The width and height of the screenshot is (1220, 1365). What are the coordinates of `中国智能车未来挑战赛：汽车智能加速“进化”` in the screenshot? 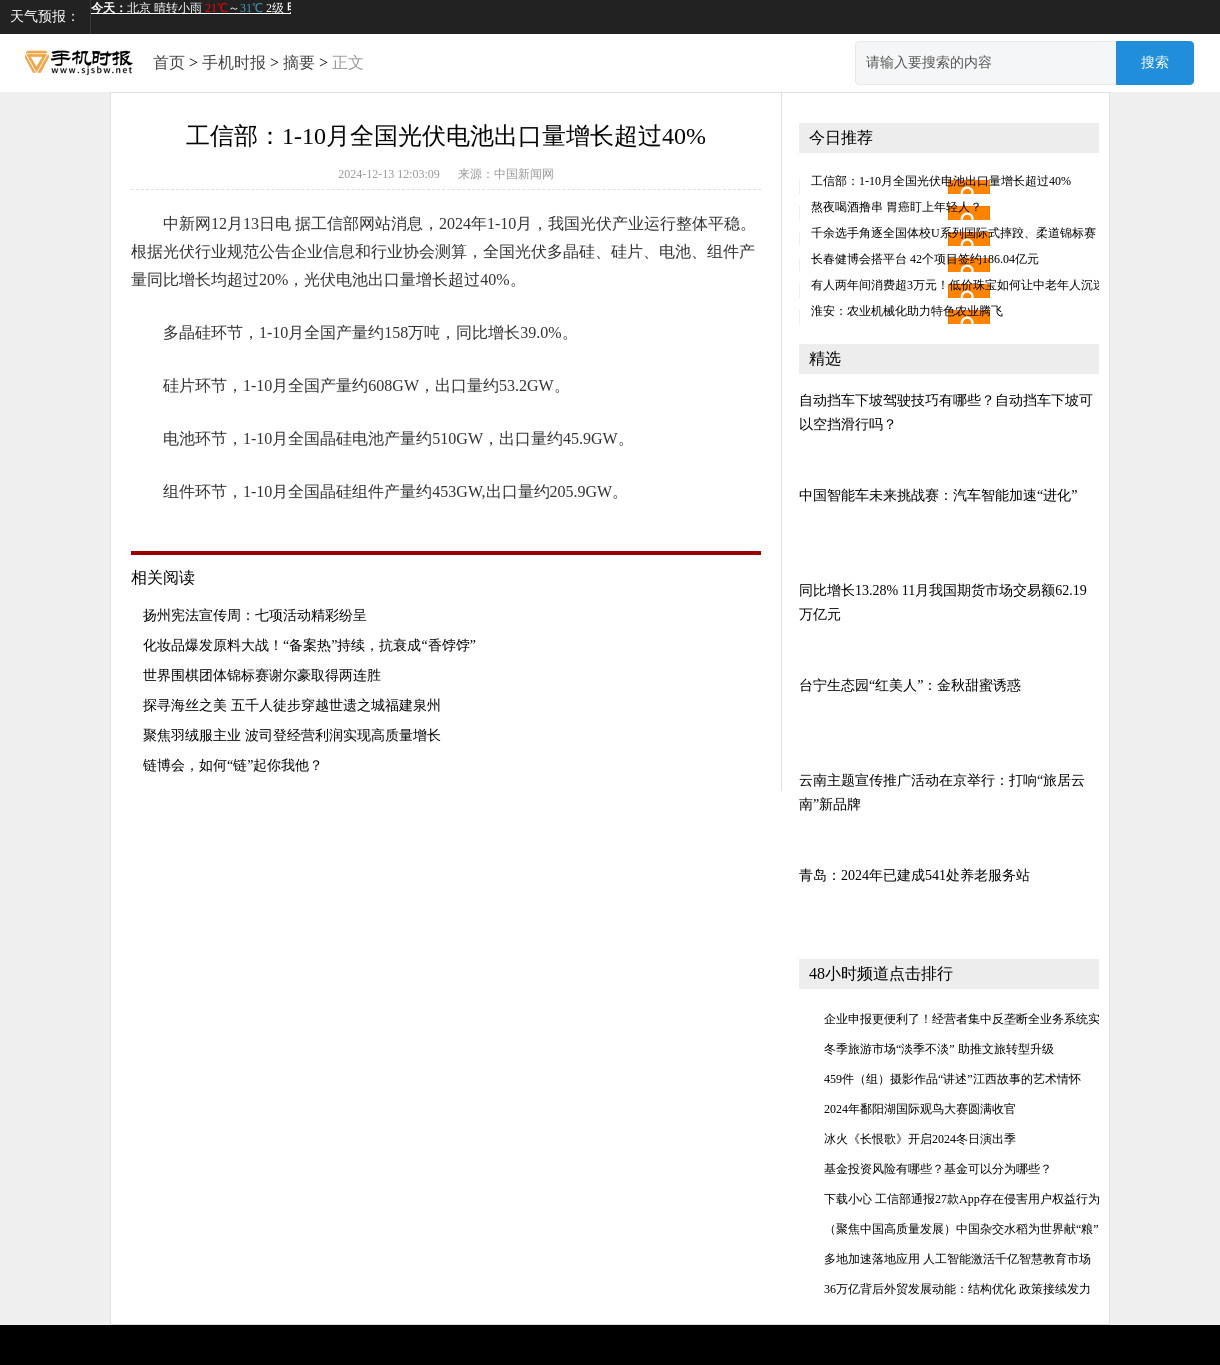 It's located at (938, 495).